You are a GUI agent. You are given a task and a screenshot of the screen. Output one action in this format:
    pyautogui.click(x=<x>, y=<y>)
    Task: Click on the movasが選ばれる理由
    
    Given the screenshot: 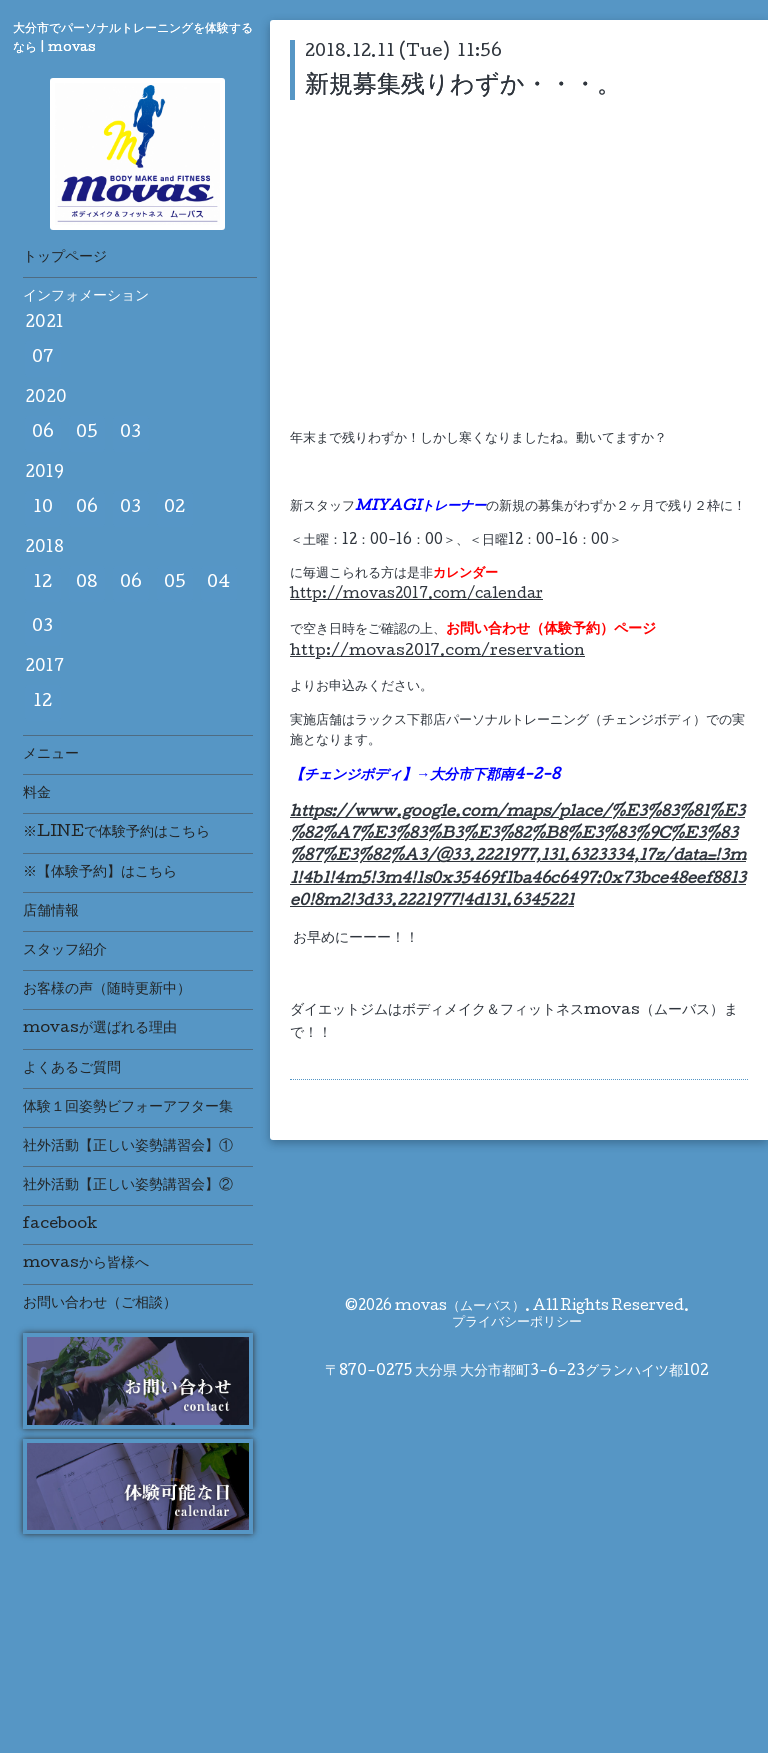 What is the action you would take?
    pyautogui.click(x=100, y=1029)
    